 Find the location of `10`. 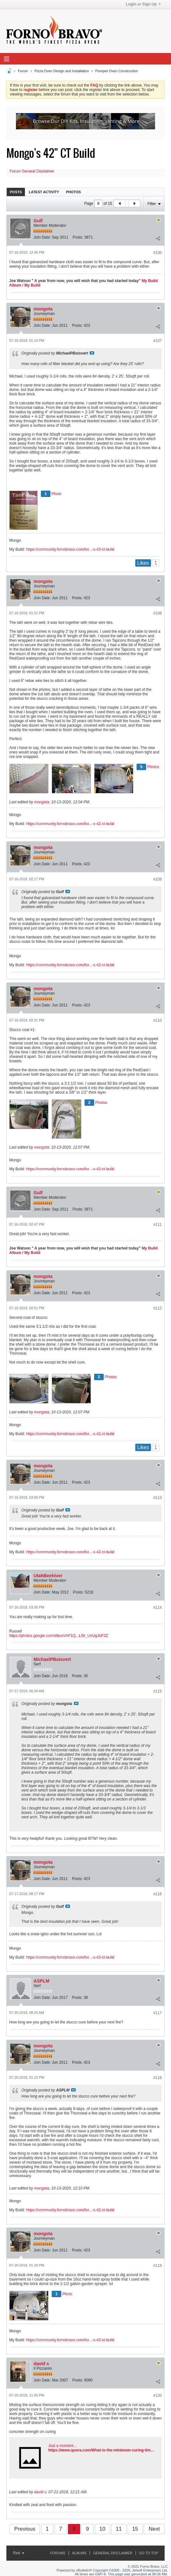

10 is located at coordinates (102, 2529).